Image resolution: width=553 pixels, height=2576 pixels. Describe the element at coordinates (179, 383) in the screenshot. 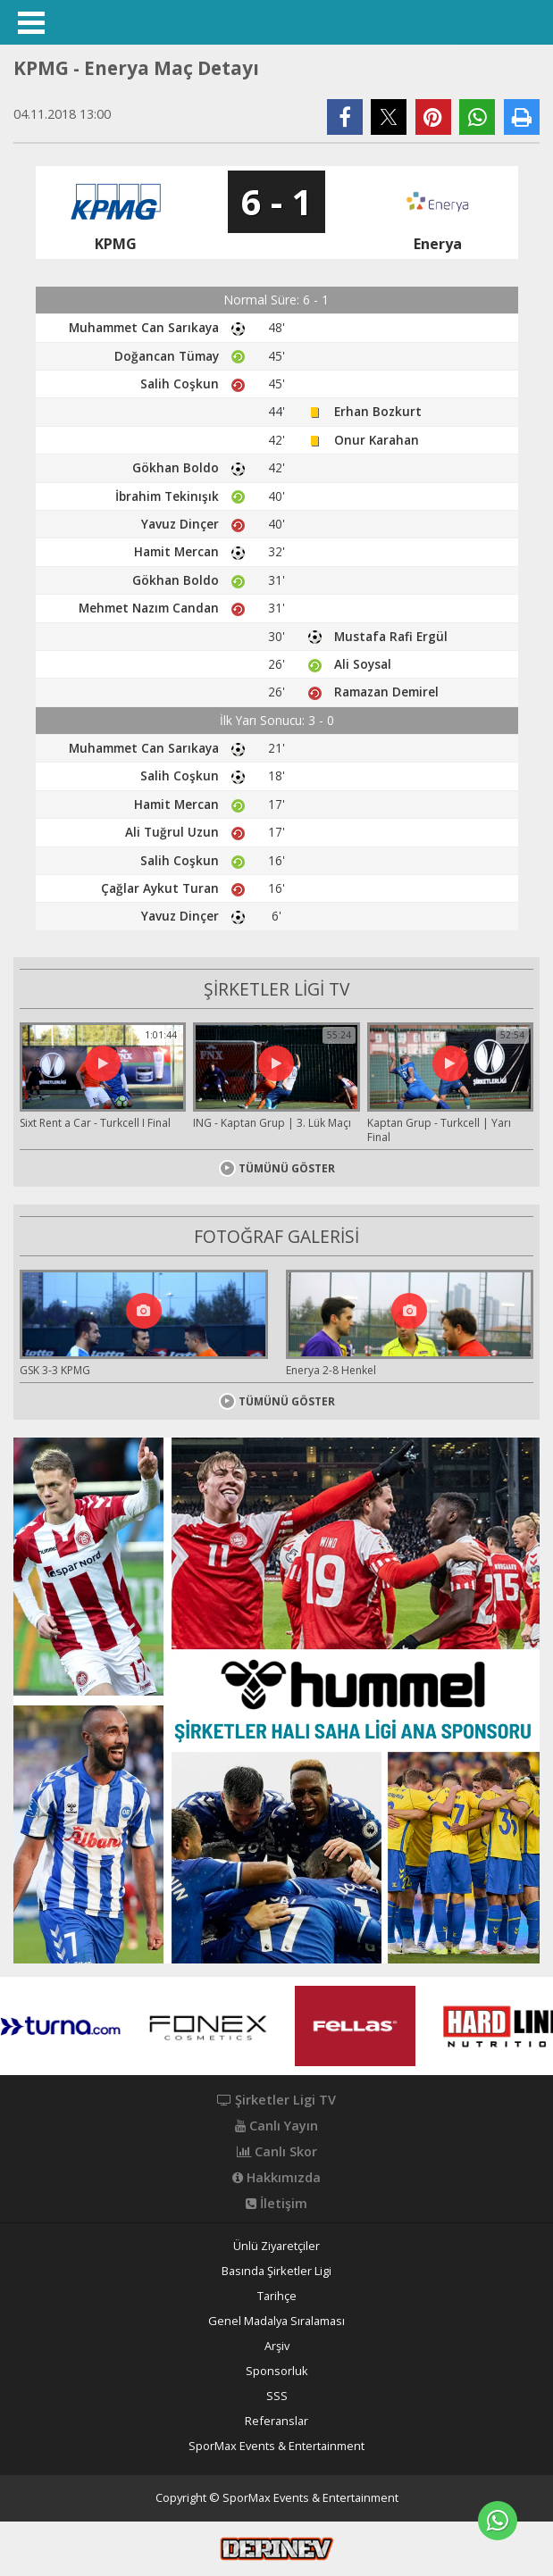

I see `Salih Coşkun` at that location.